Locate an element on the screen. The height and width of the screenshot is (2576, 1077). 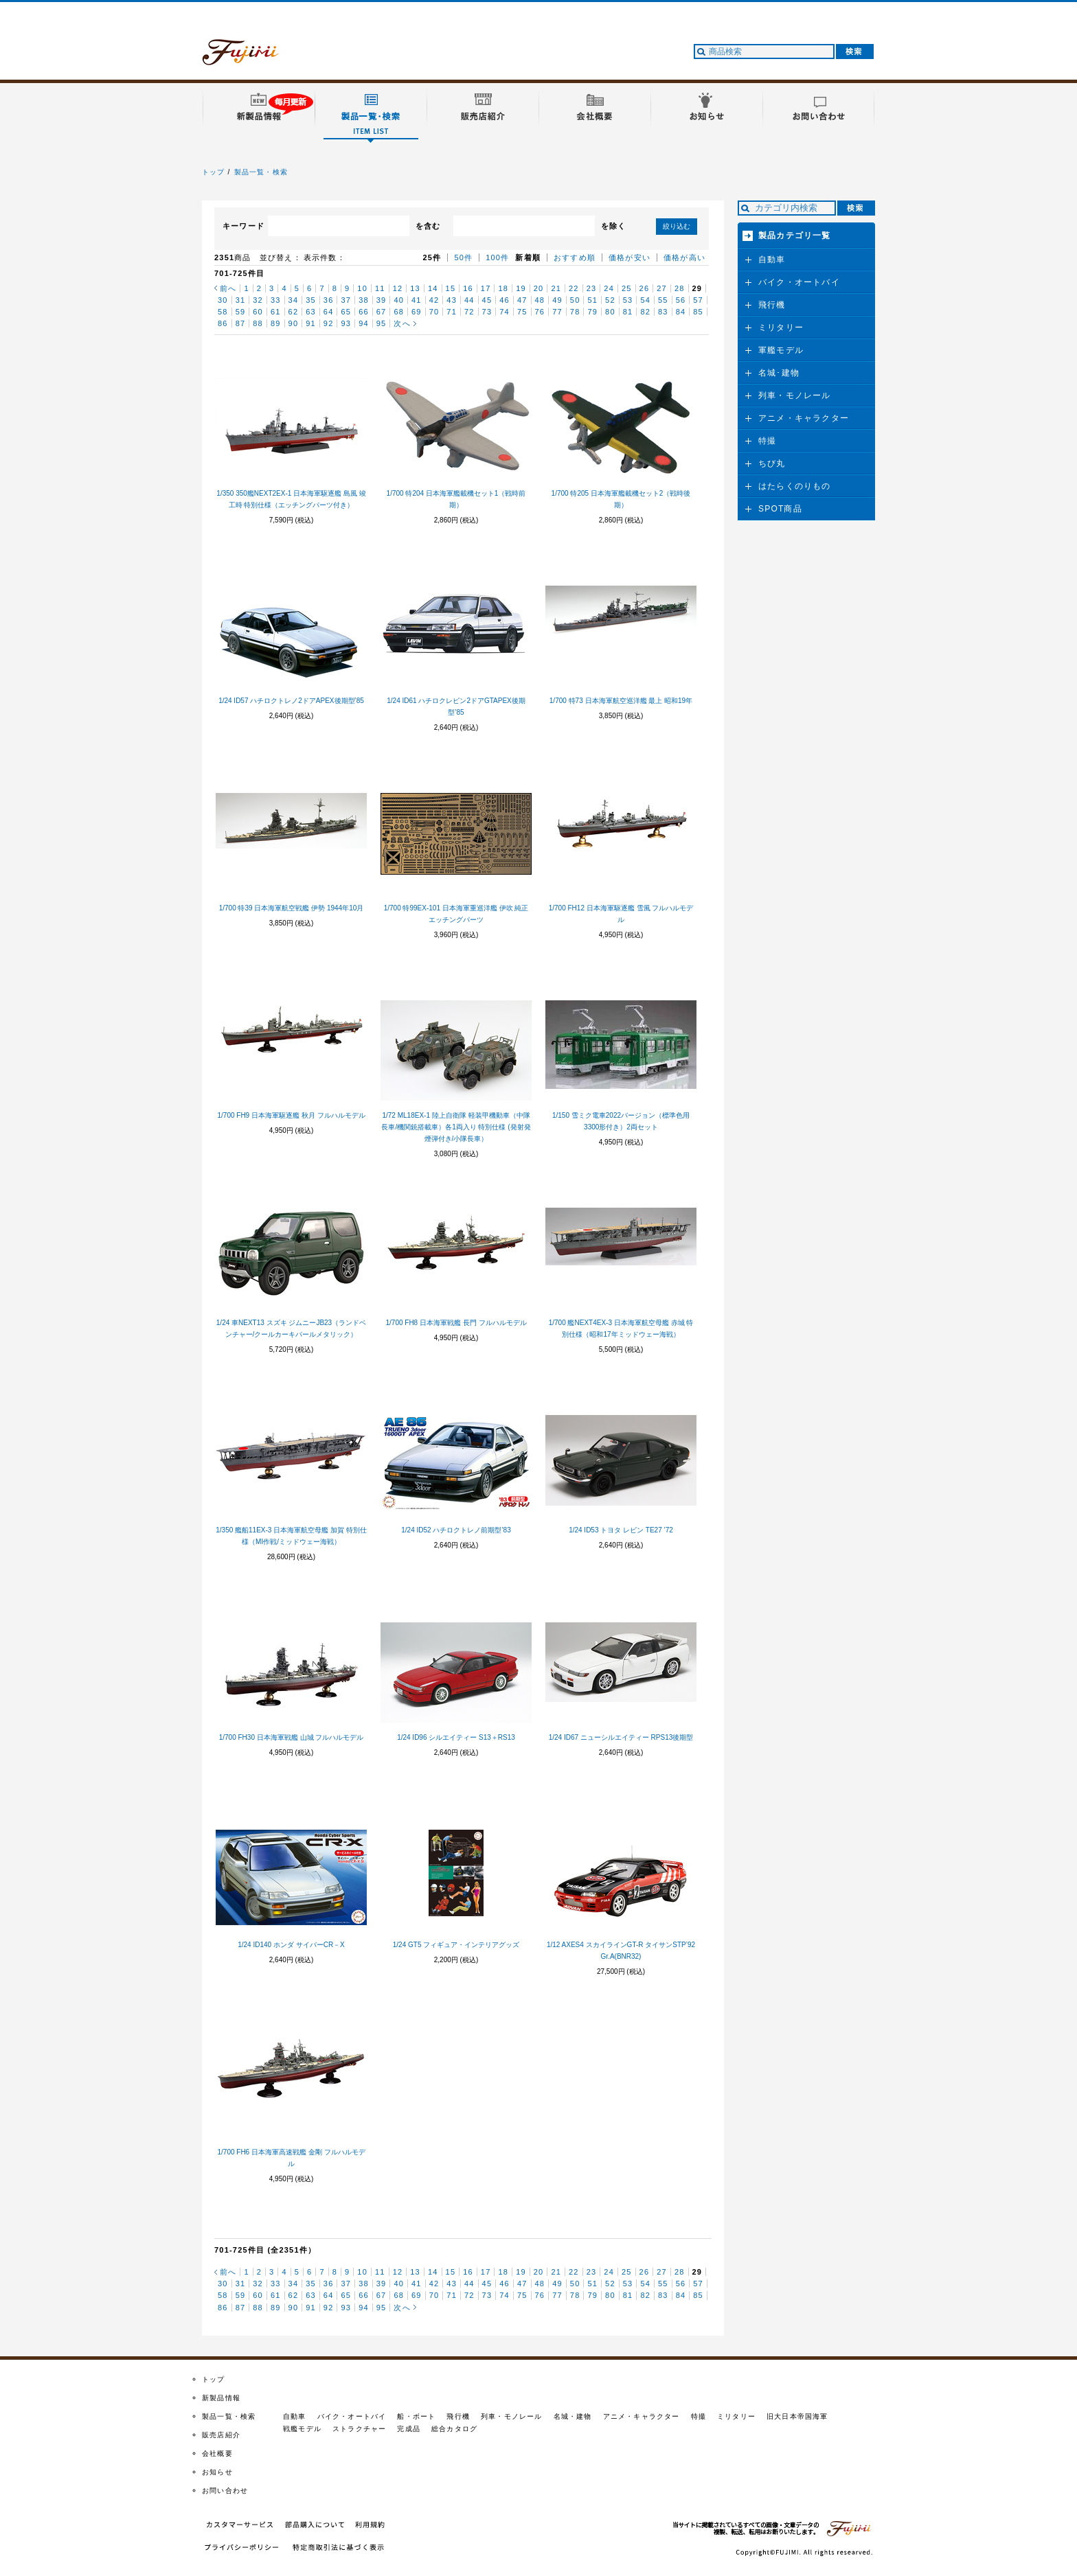
旧大日本帝国海軍 is located at coordinates (797, 2416).